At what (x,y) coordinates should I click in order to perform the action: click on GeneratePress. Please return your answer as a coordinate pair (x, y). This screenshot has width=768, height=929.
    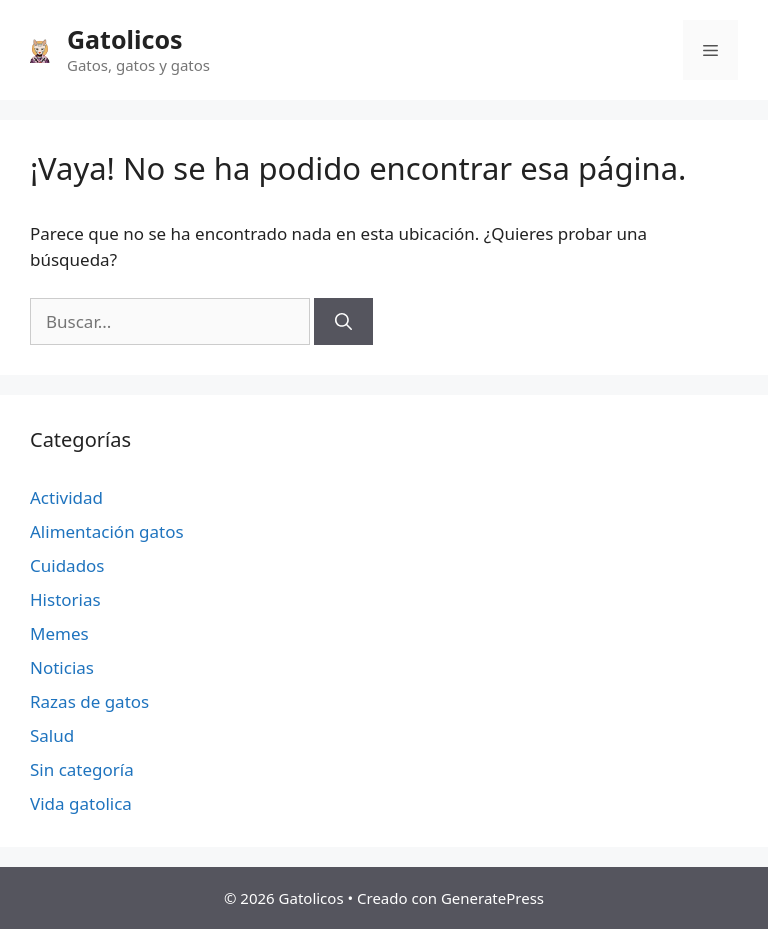
    Looking at the image, I should click on (492, 898).